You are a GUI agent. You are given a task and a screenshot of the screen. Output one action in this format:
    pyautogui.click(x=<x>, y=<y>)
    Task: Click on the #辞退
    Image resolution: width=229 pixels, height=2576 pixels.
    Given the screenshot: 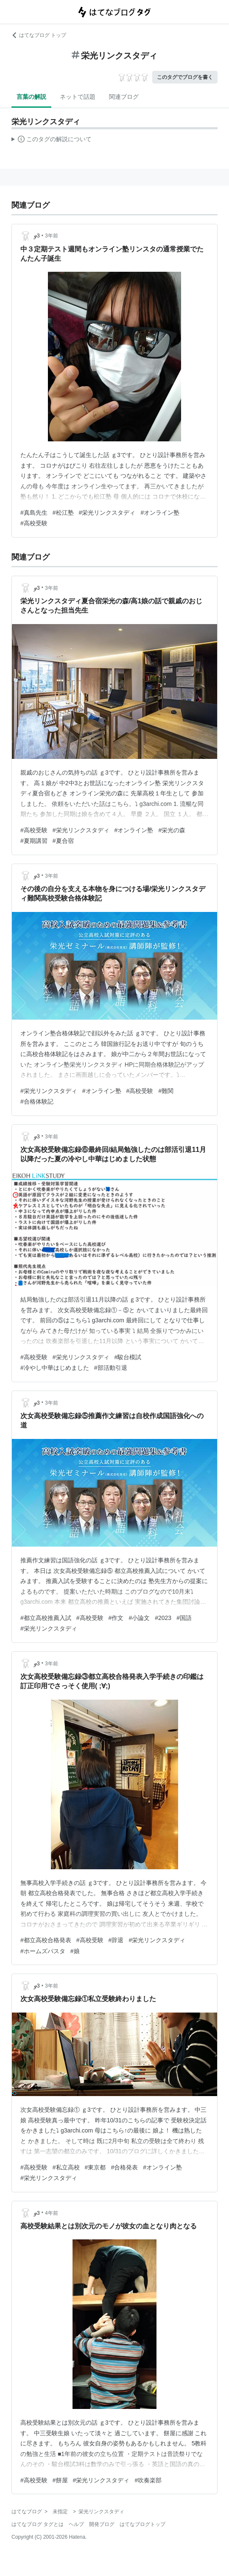 What is the action you would take?
    pyautogui.click(x=116, y=1940)
    